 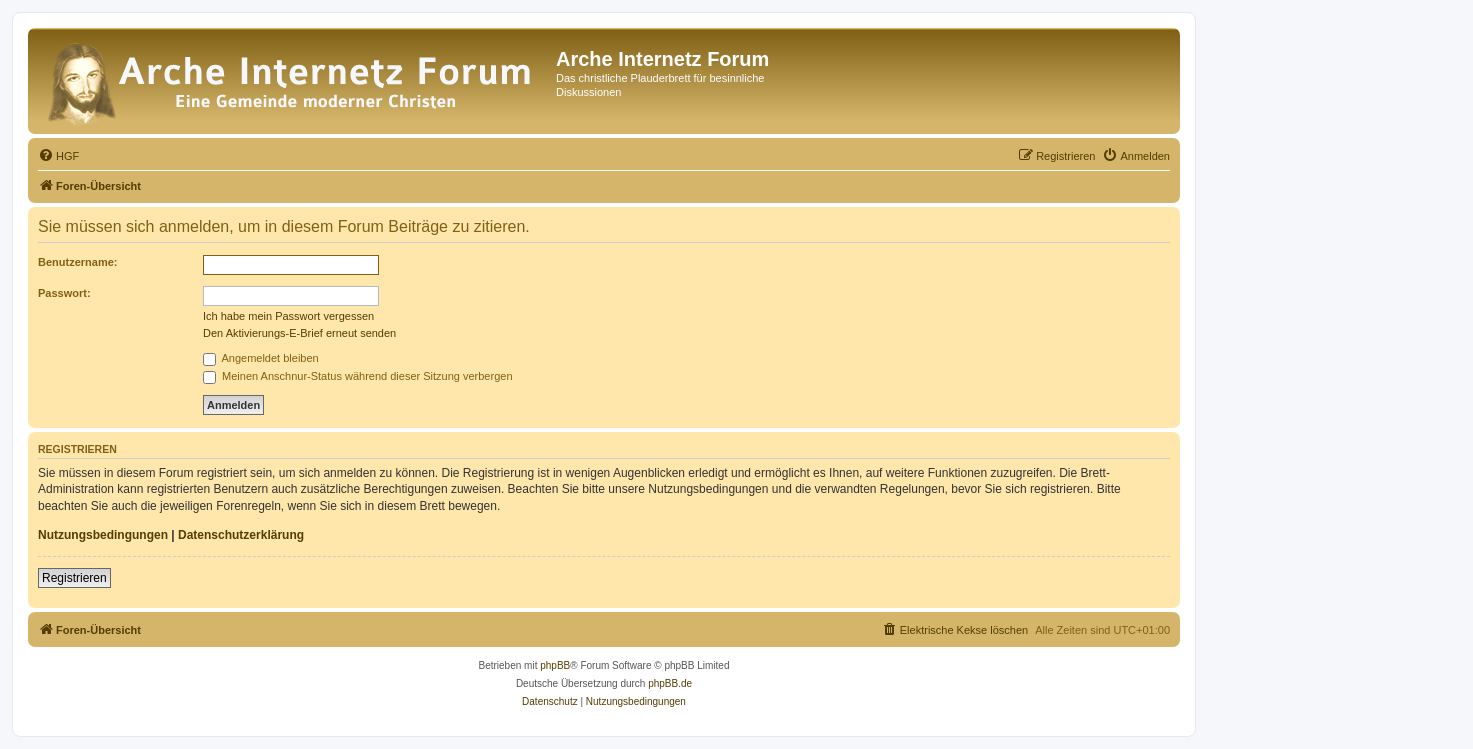 I want to click on Nutzungsbedingungen, so click(x=103, y=535).